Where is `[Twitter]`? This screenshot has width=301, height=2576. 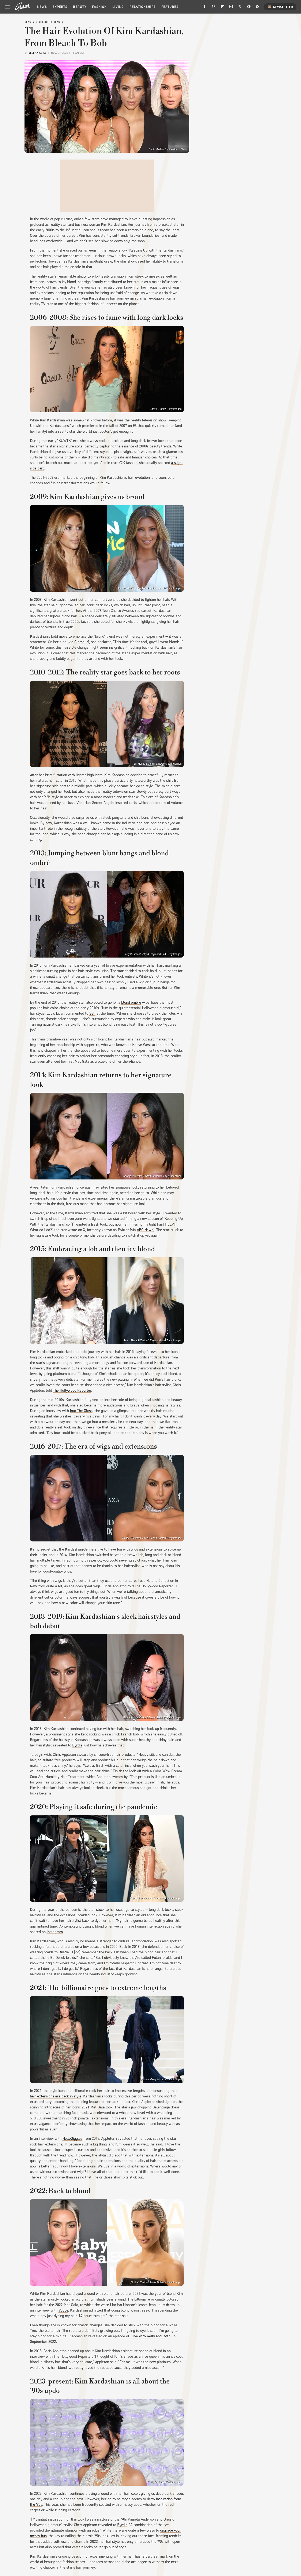
[Twitter] is located at coordinates (240, 8).